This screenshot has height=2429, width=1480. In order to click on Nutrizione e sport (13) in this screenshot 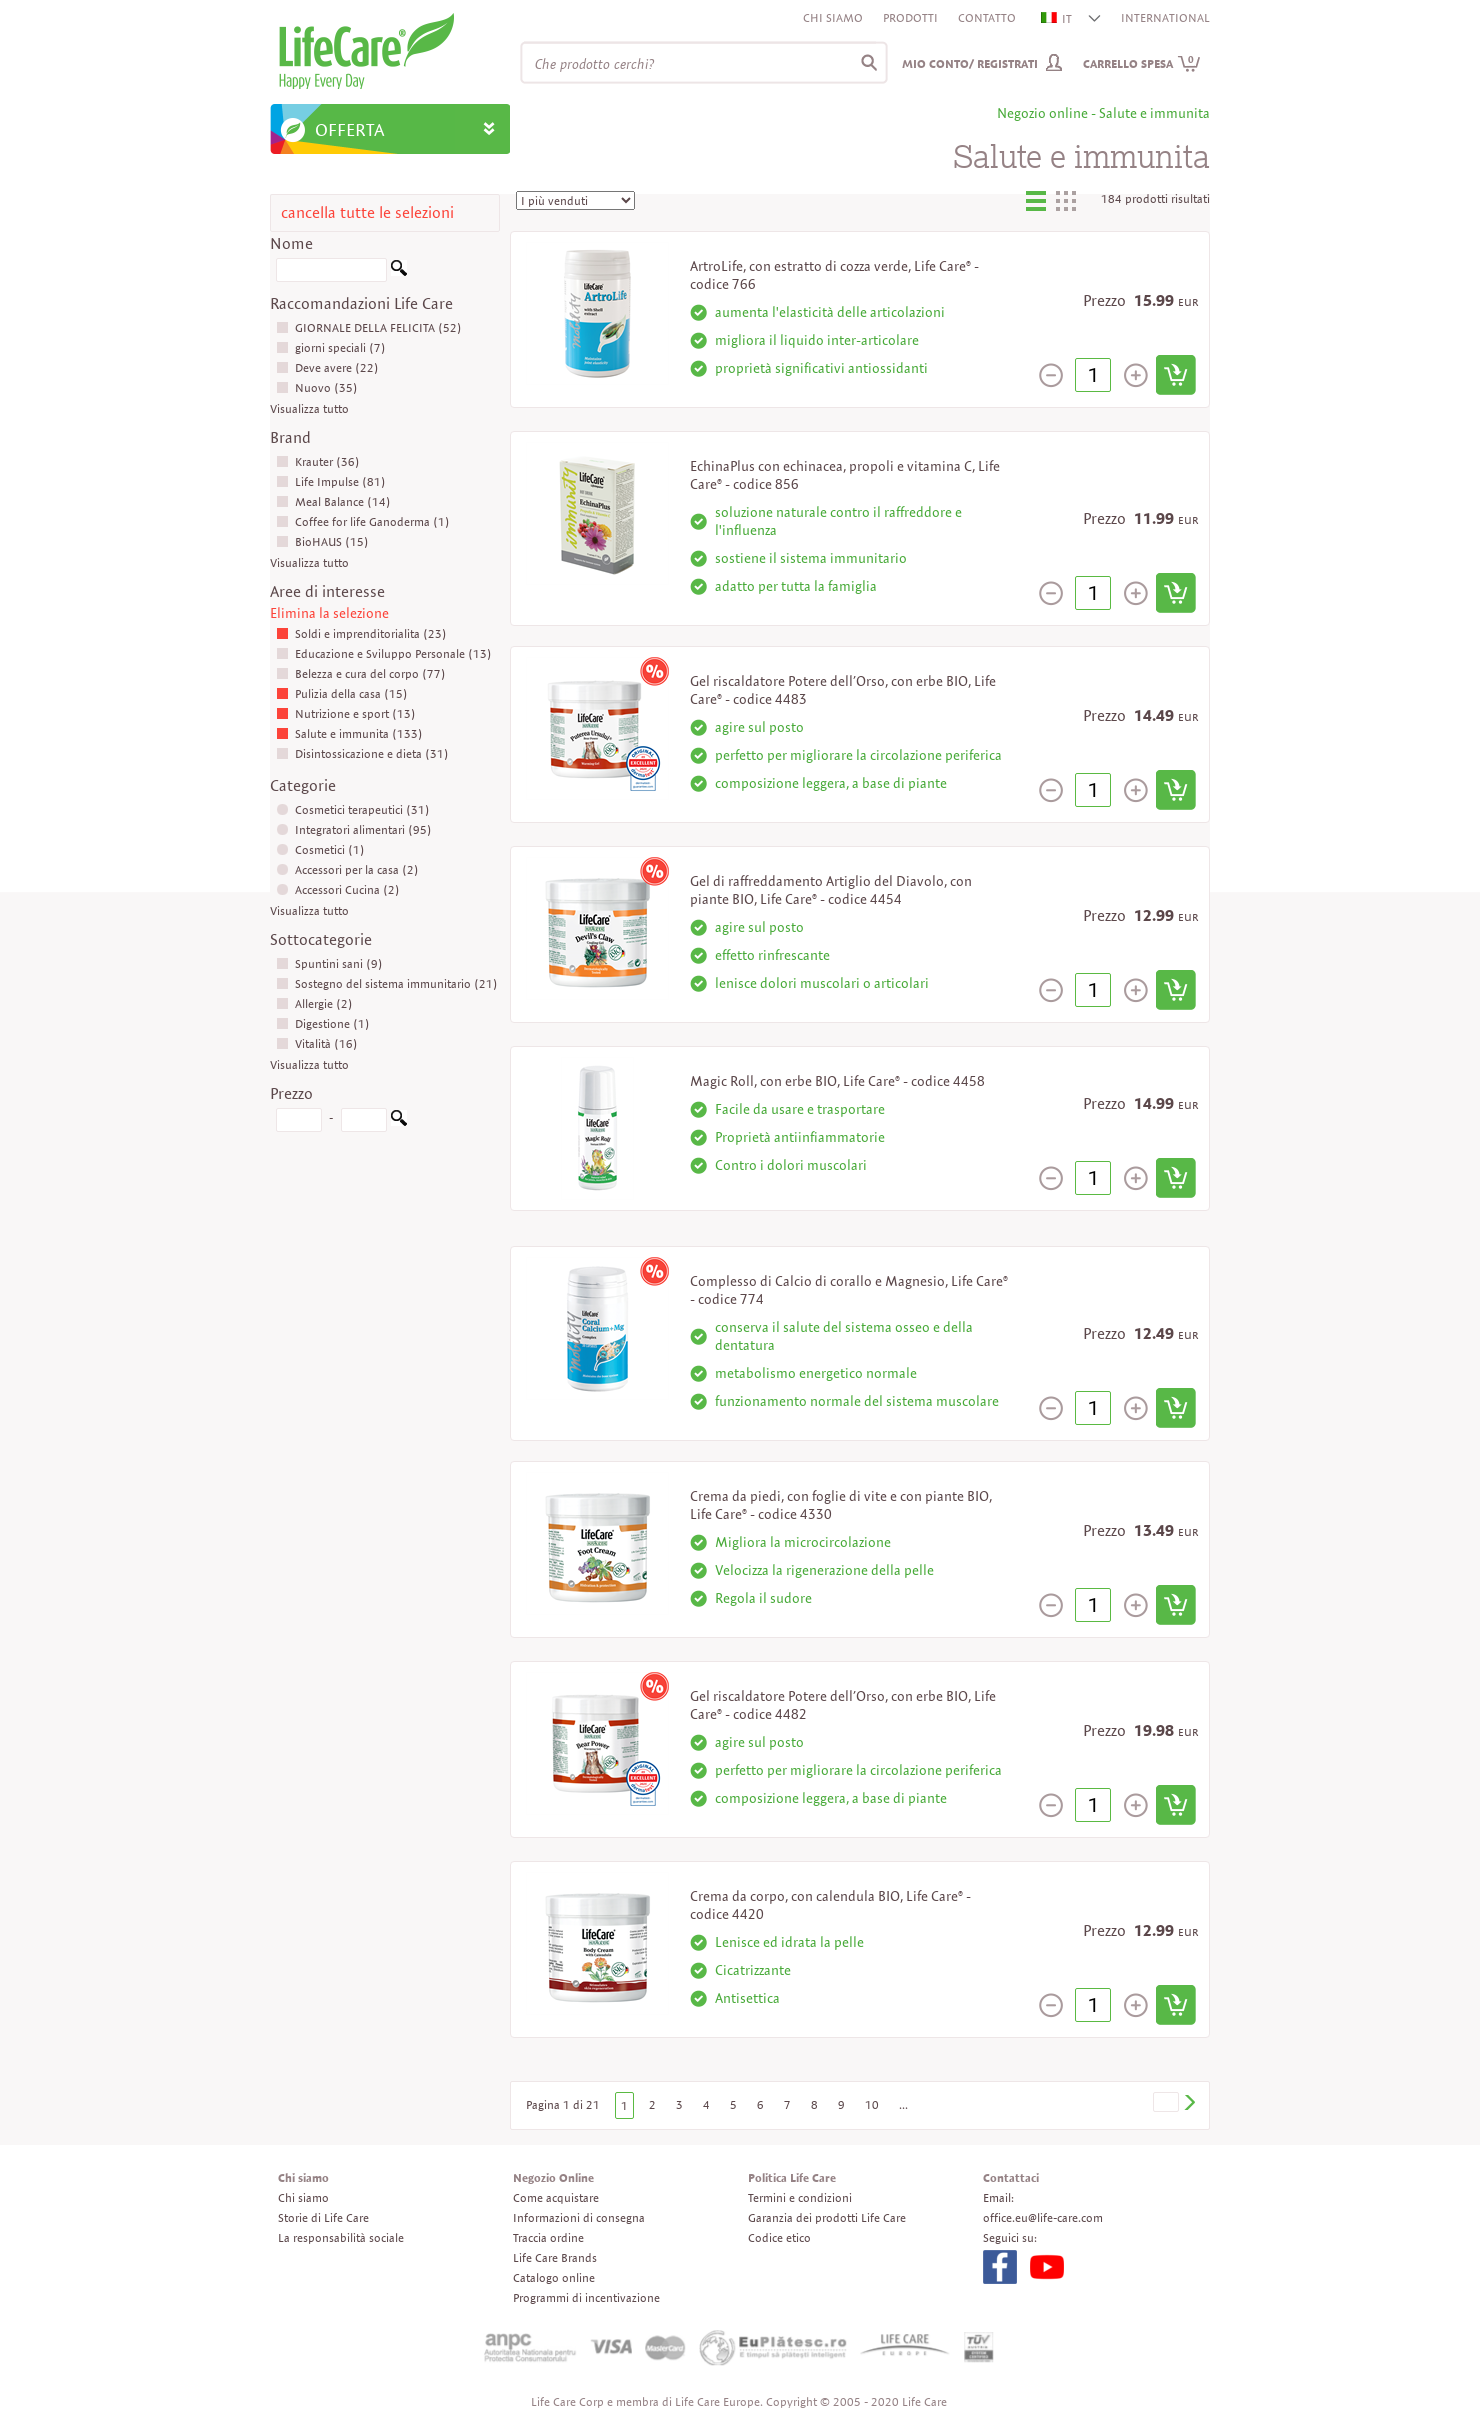, I will do `click(346, 713)`.